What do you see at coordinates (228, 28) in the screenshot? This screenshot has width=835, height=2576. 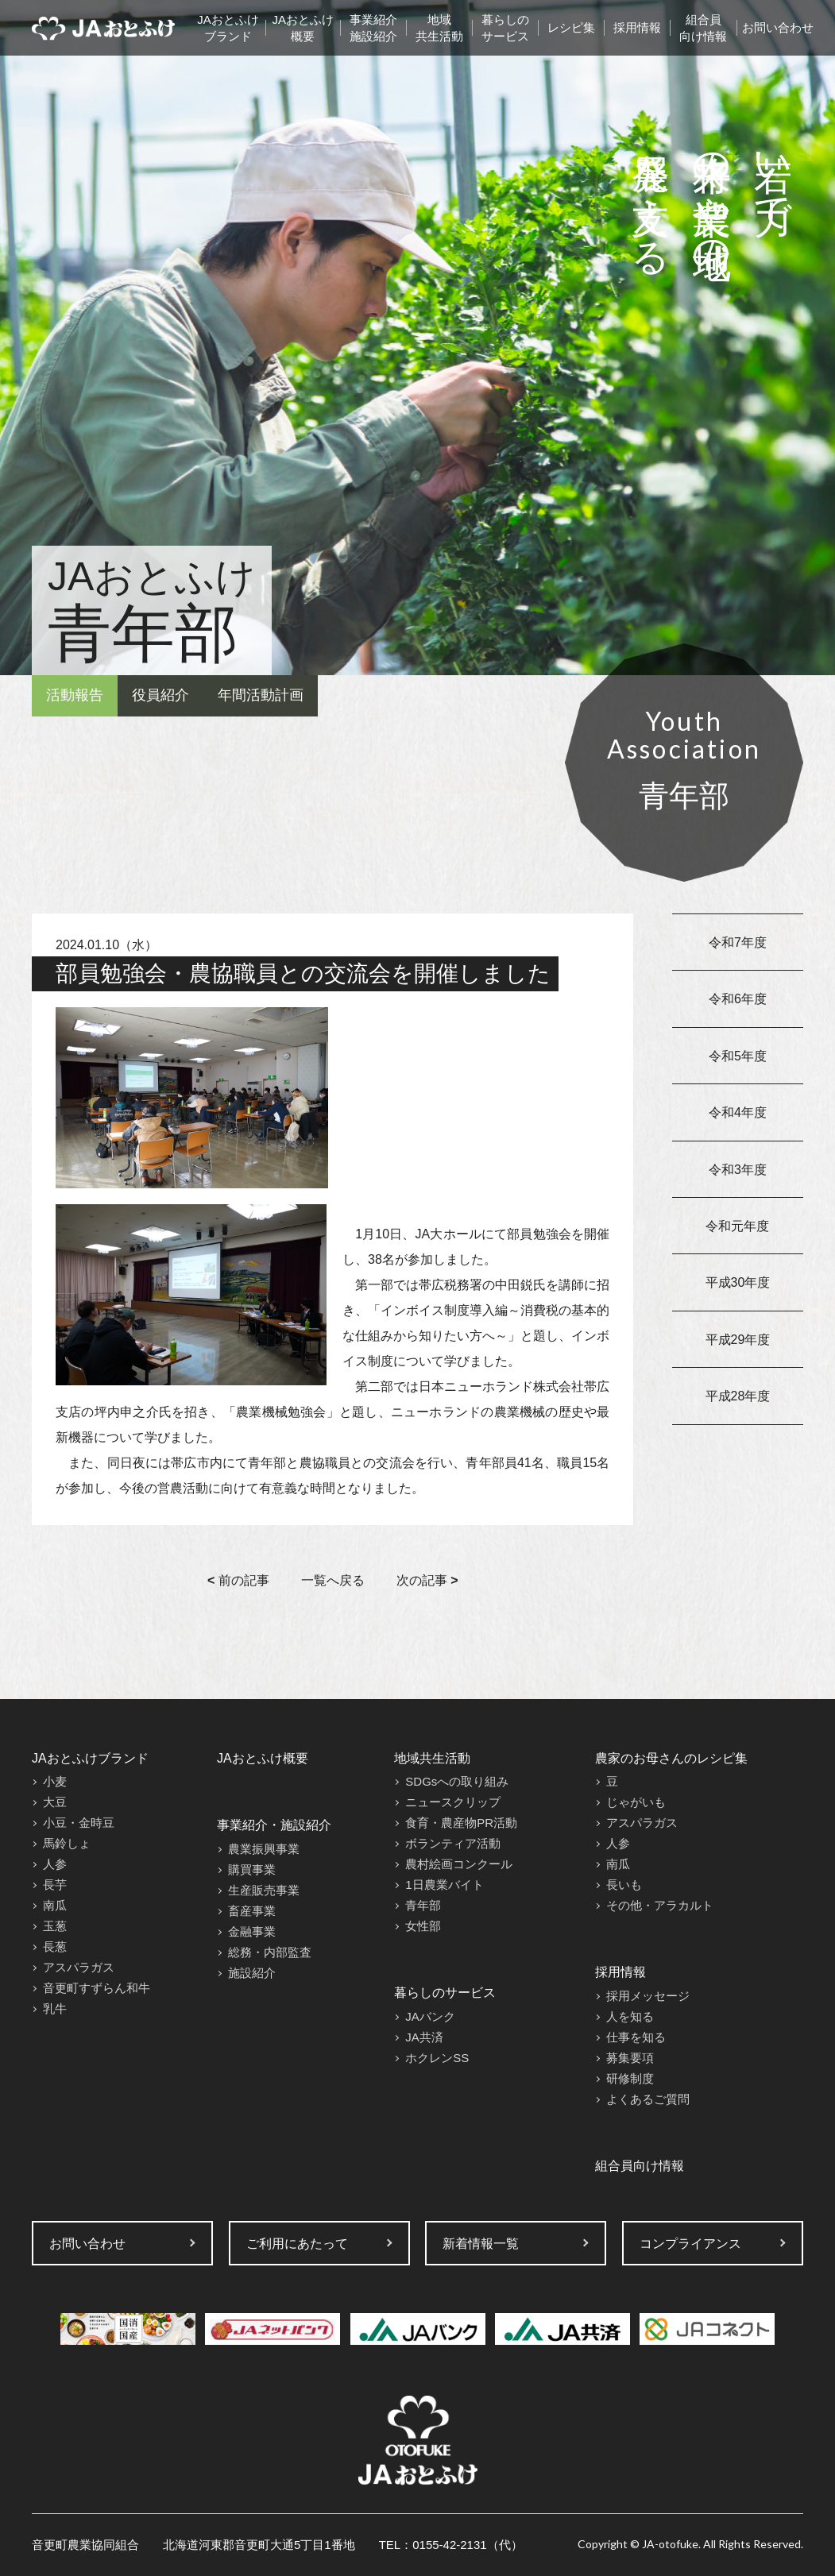 I see `JAおとふけブランド` at bounding box center [228, 28].